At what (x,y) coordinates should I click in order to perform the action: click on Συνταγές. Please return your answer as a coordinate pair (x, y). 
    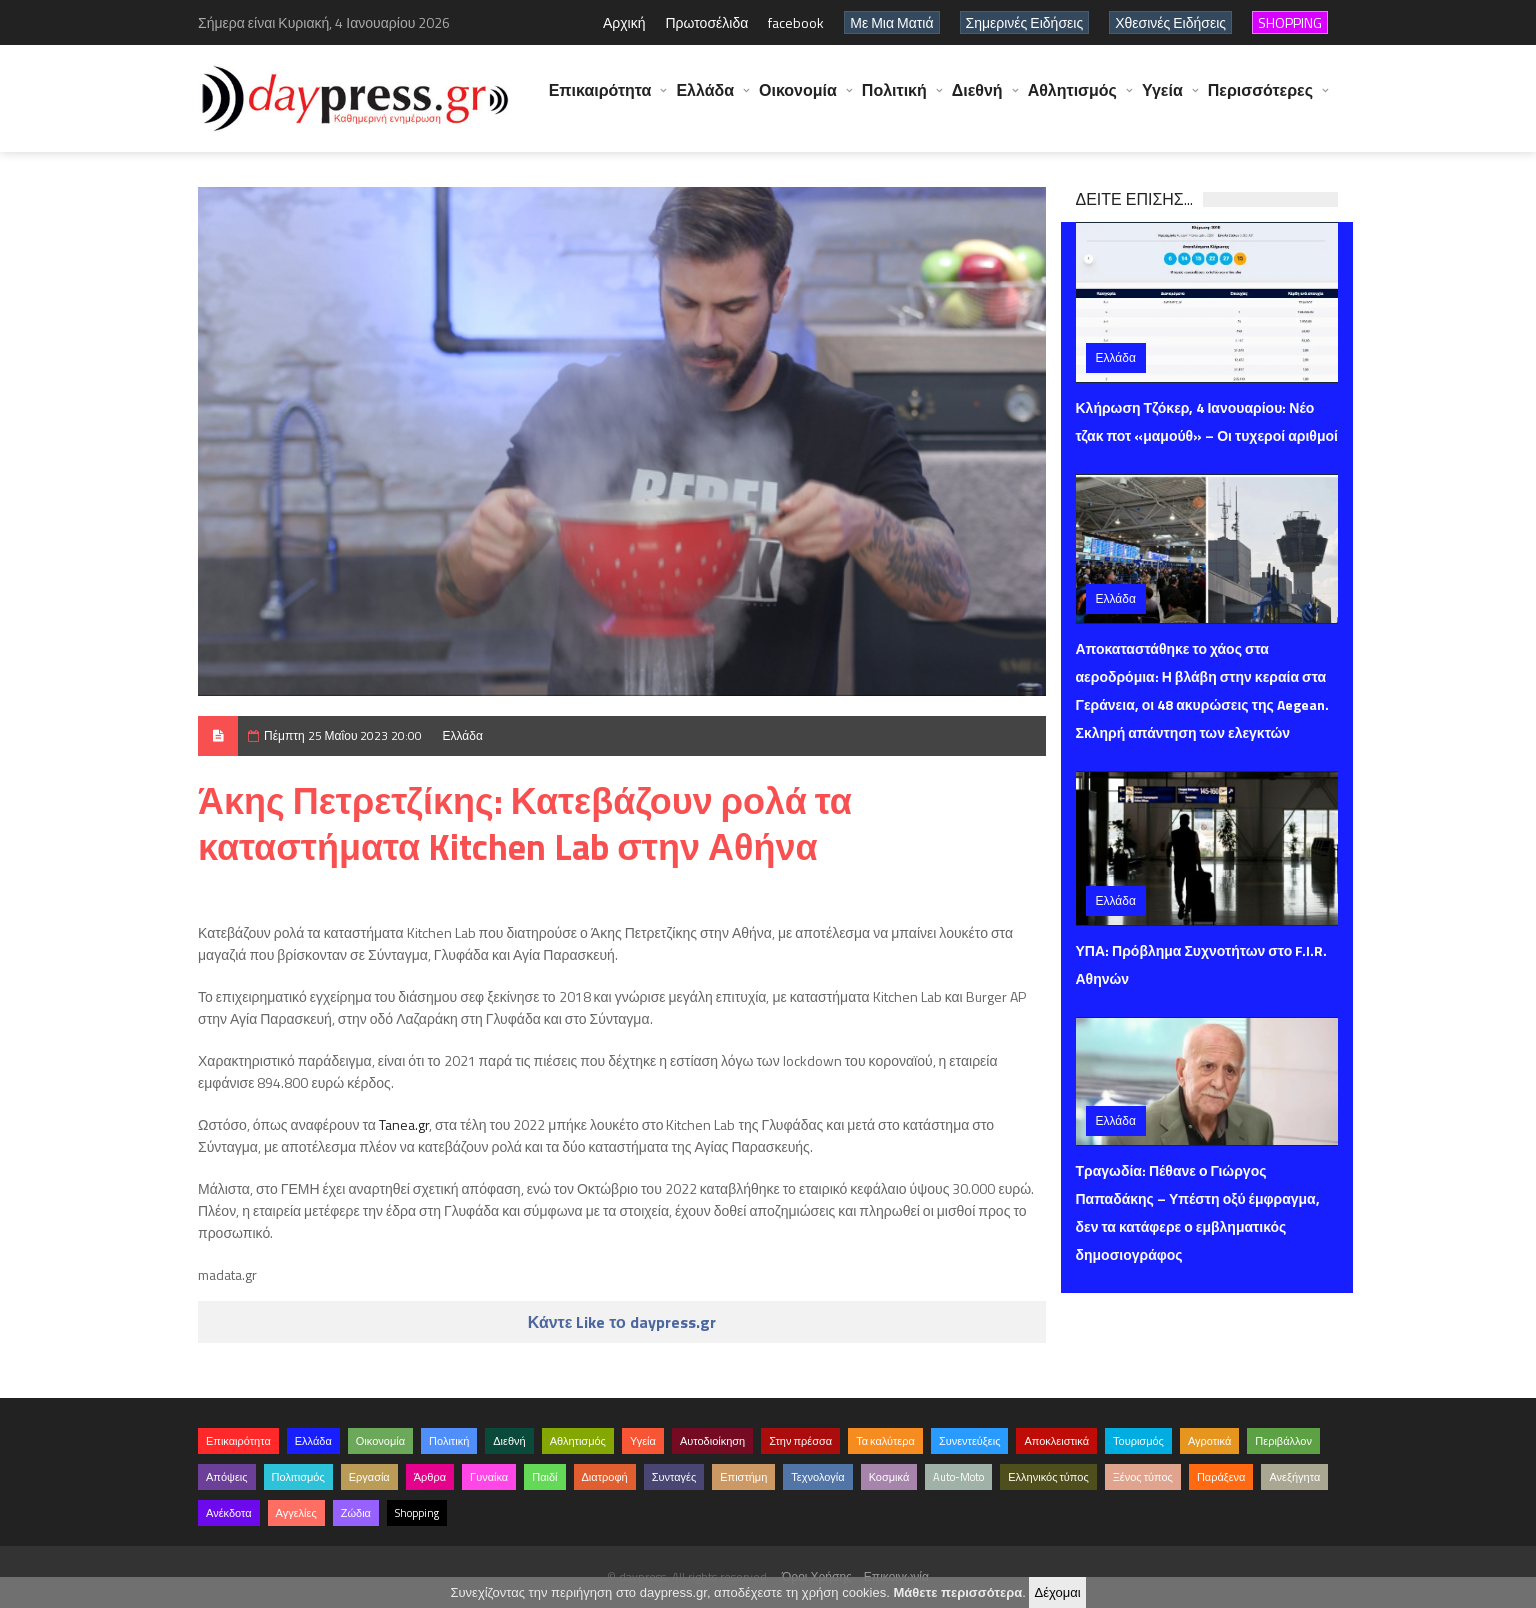
    Looking at the image, I should click on (674, 1477).